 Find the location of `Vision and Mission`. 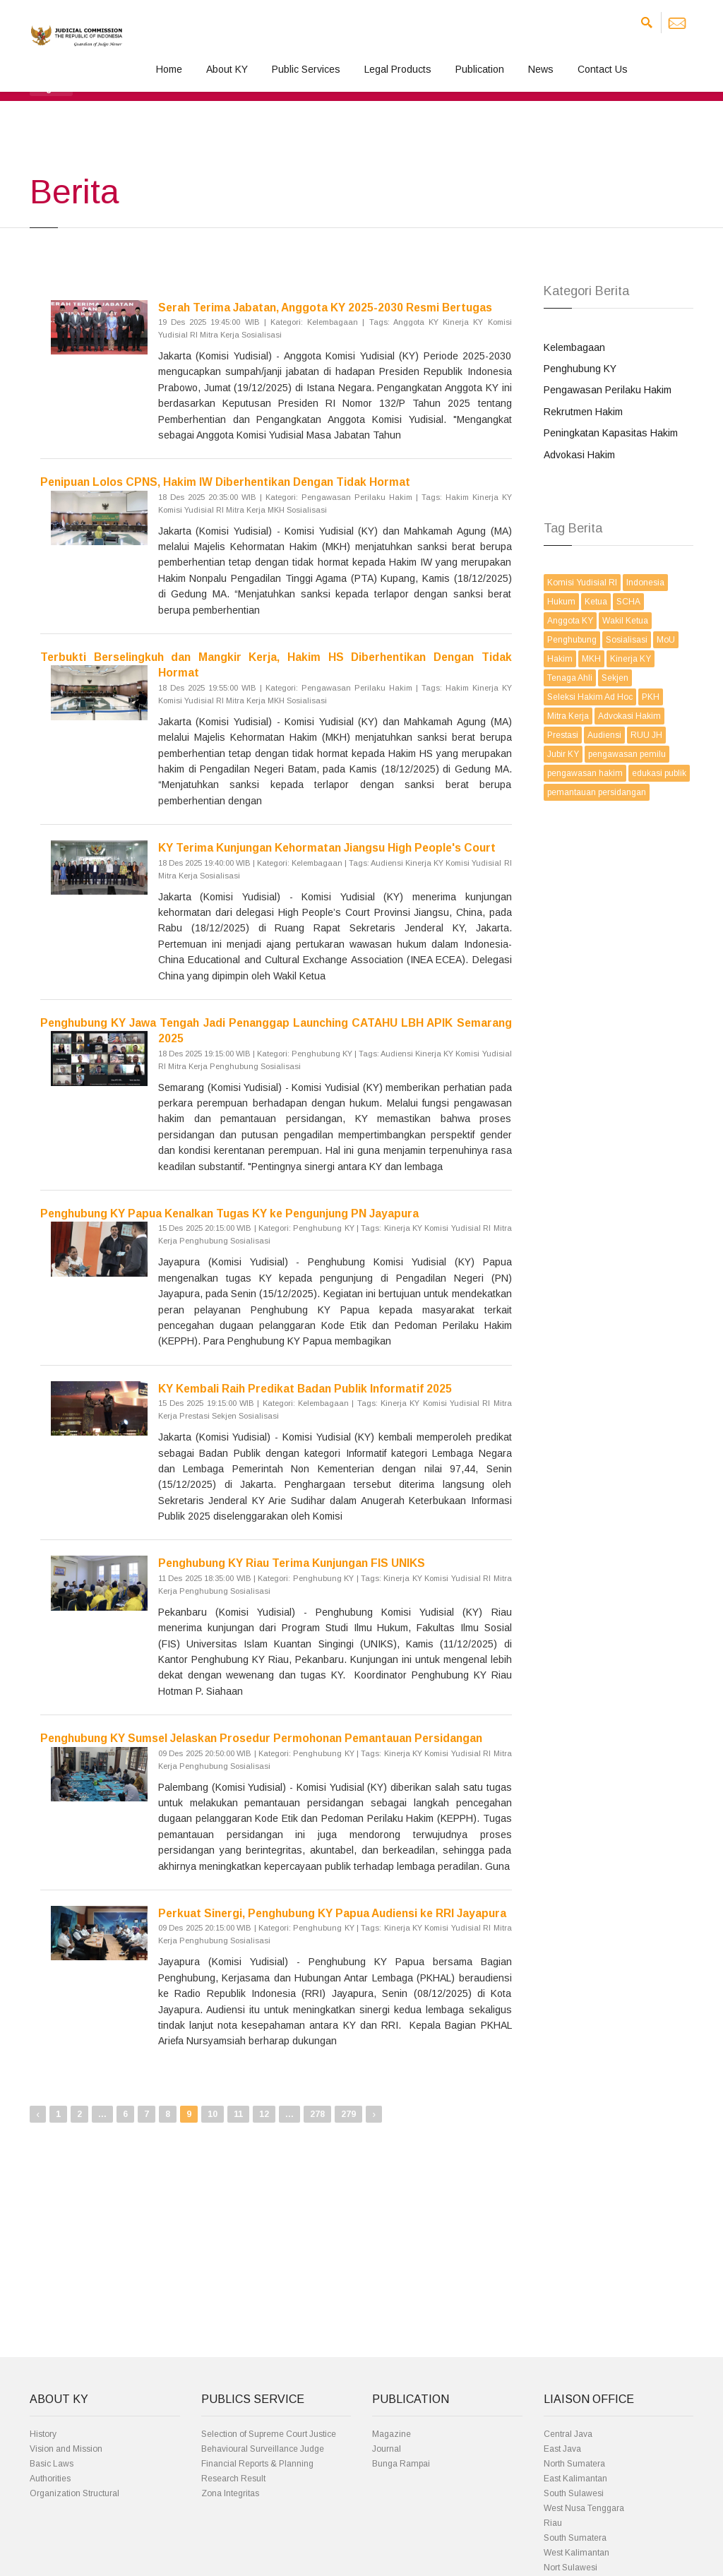

Vision and Mission is located at coordinates (66, 2449).